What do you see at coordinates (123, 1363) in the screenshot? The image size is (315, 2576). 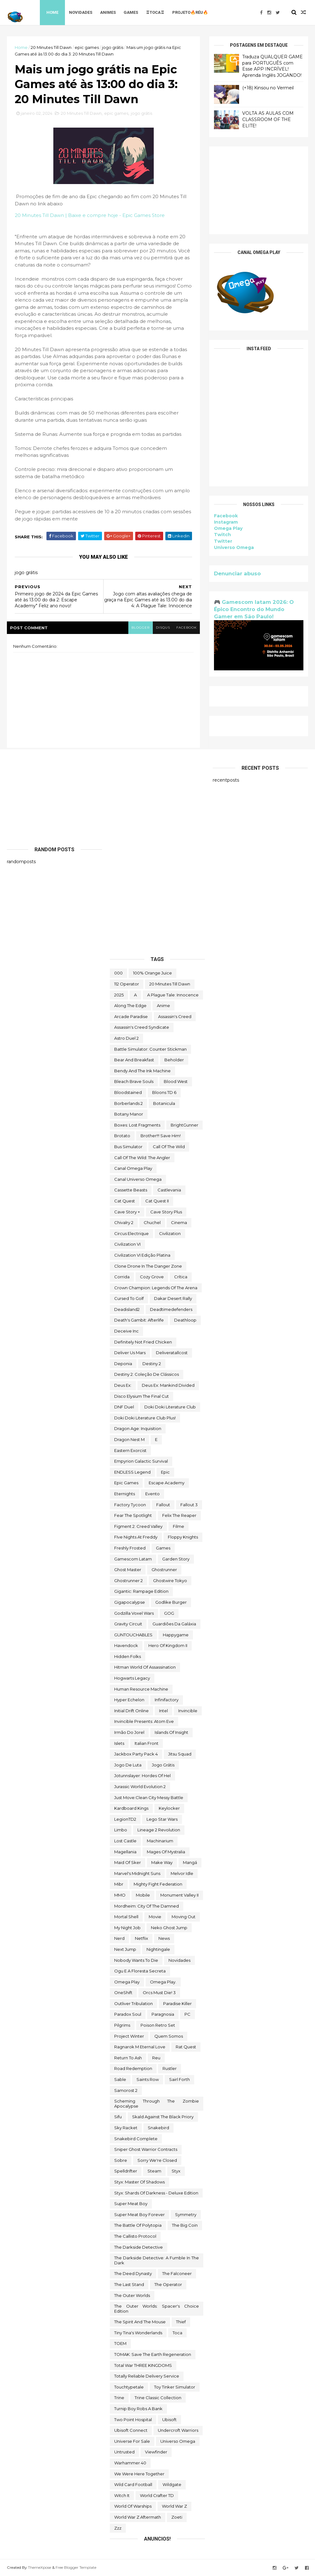 I see `Deponia` at bounding box center [123, 1363].